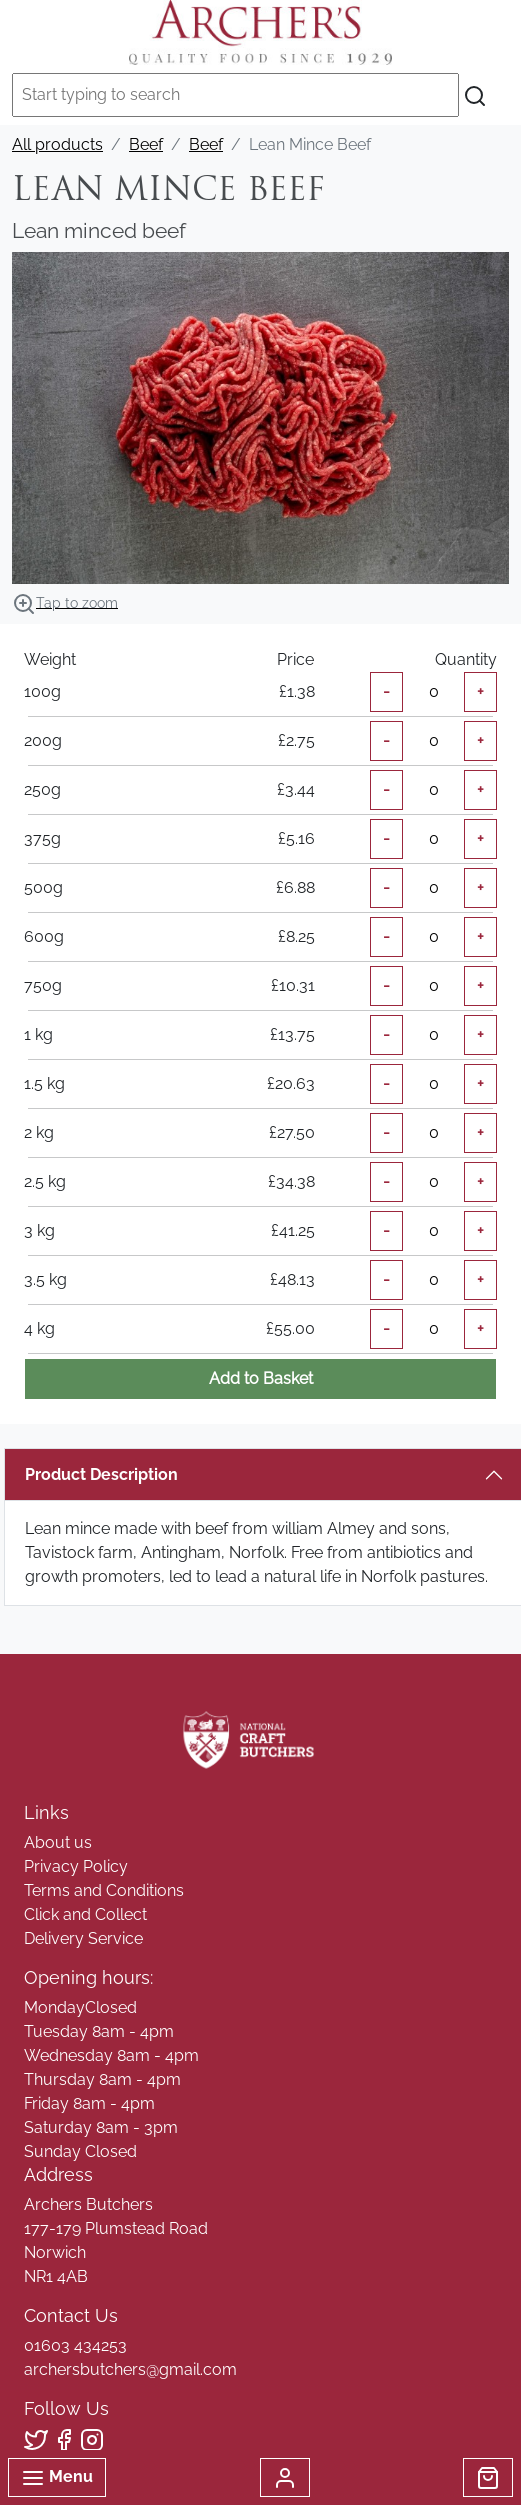  What do you see at coordinates (85, 1914) in the screenshot?
I see `Click and Collect` at bounding box center [85, 1914].